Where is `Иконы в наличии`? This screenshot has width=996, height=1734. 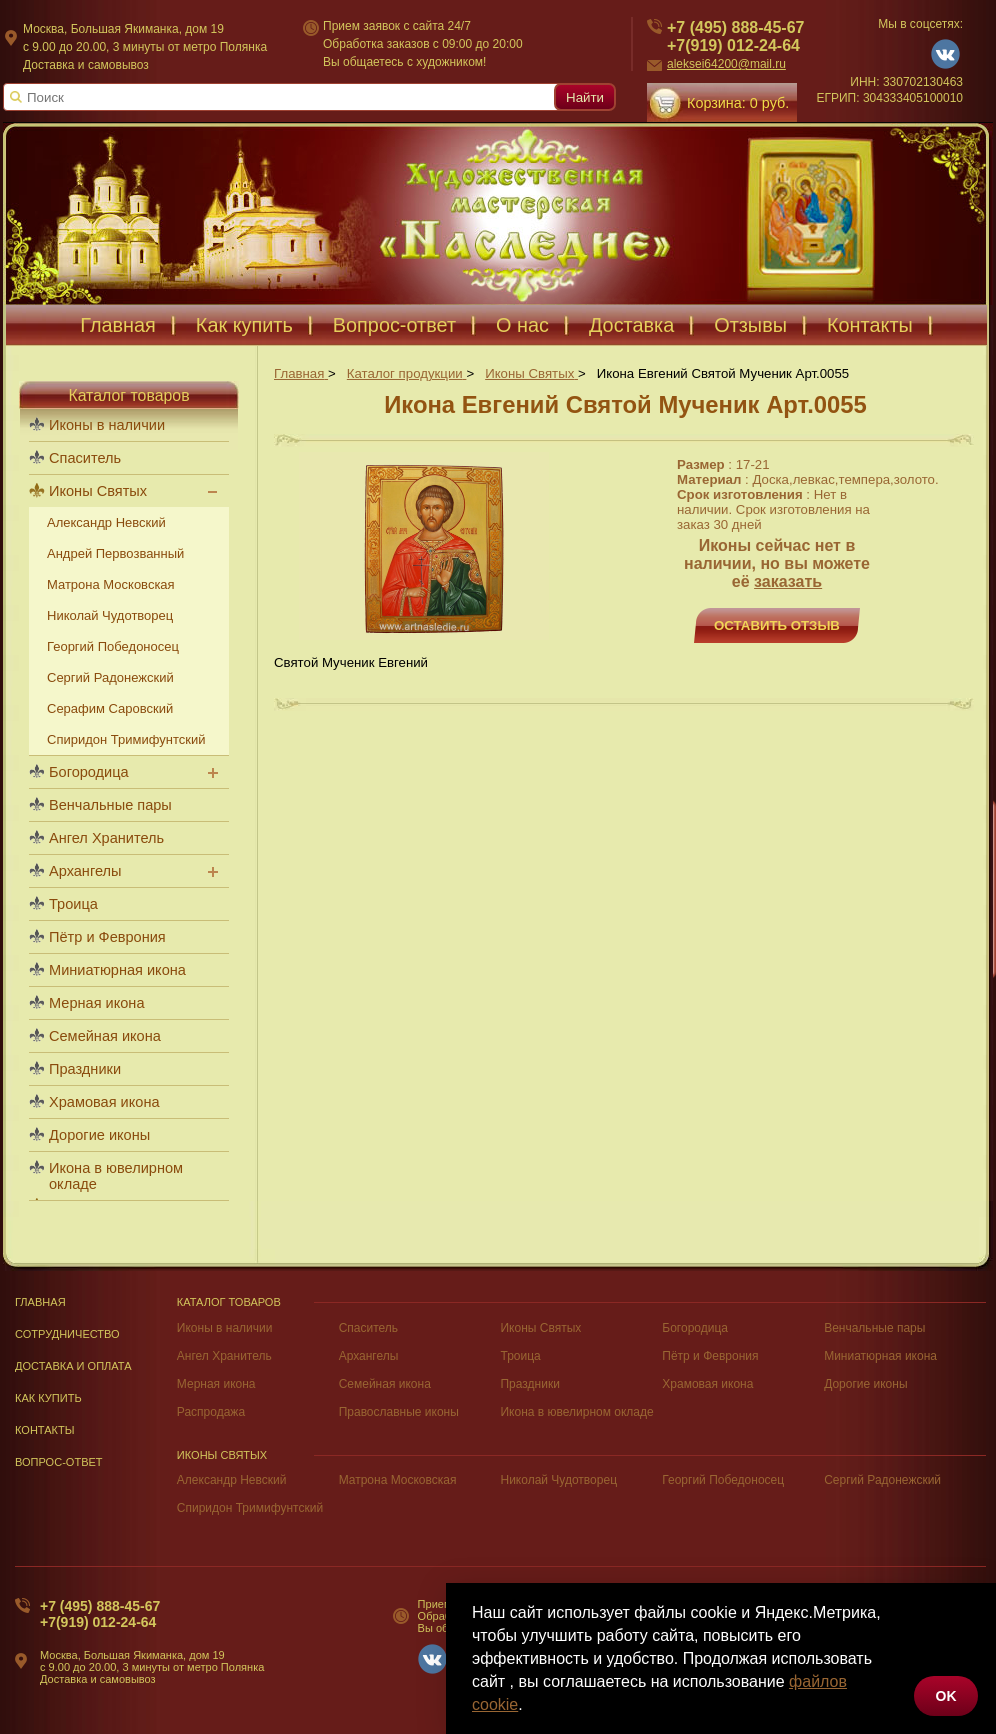 Иконы в наличии is located at coordinates (107, 425).